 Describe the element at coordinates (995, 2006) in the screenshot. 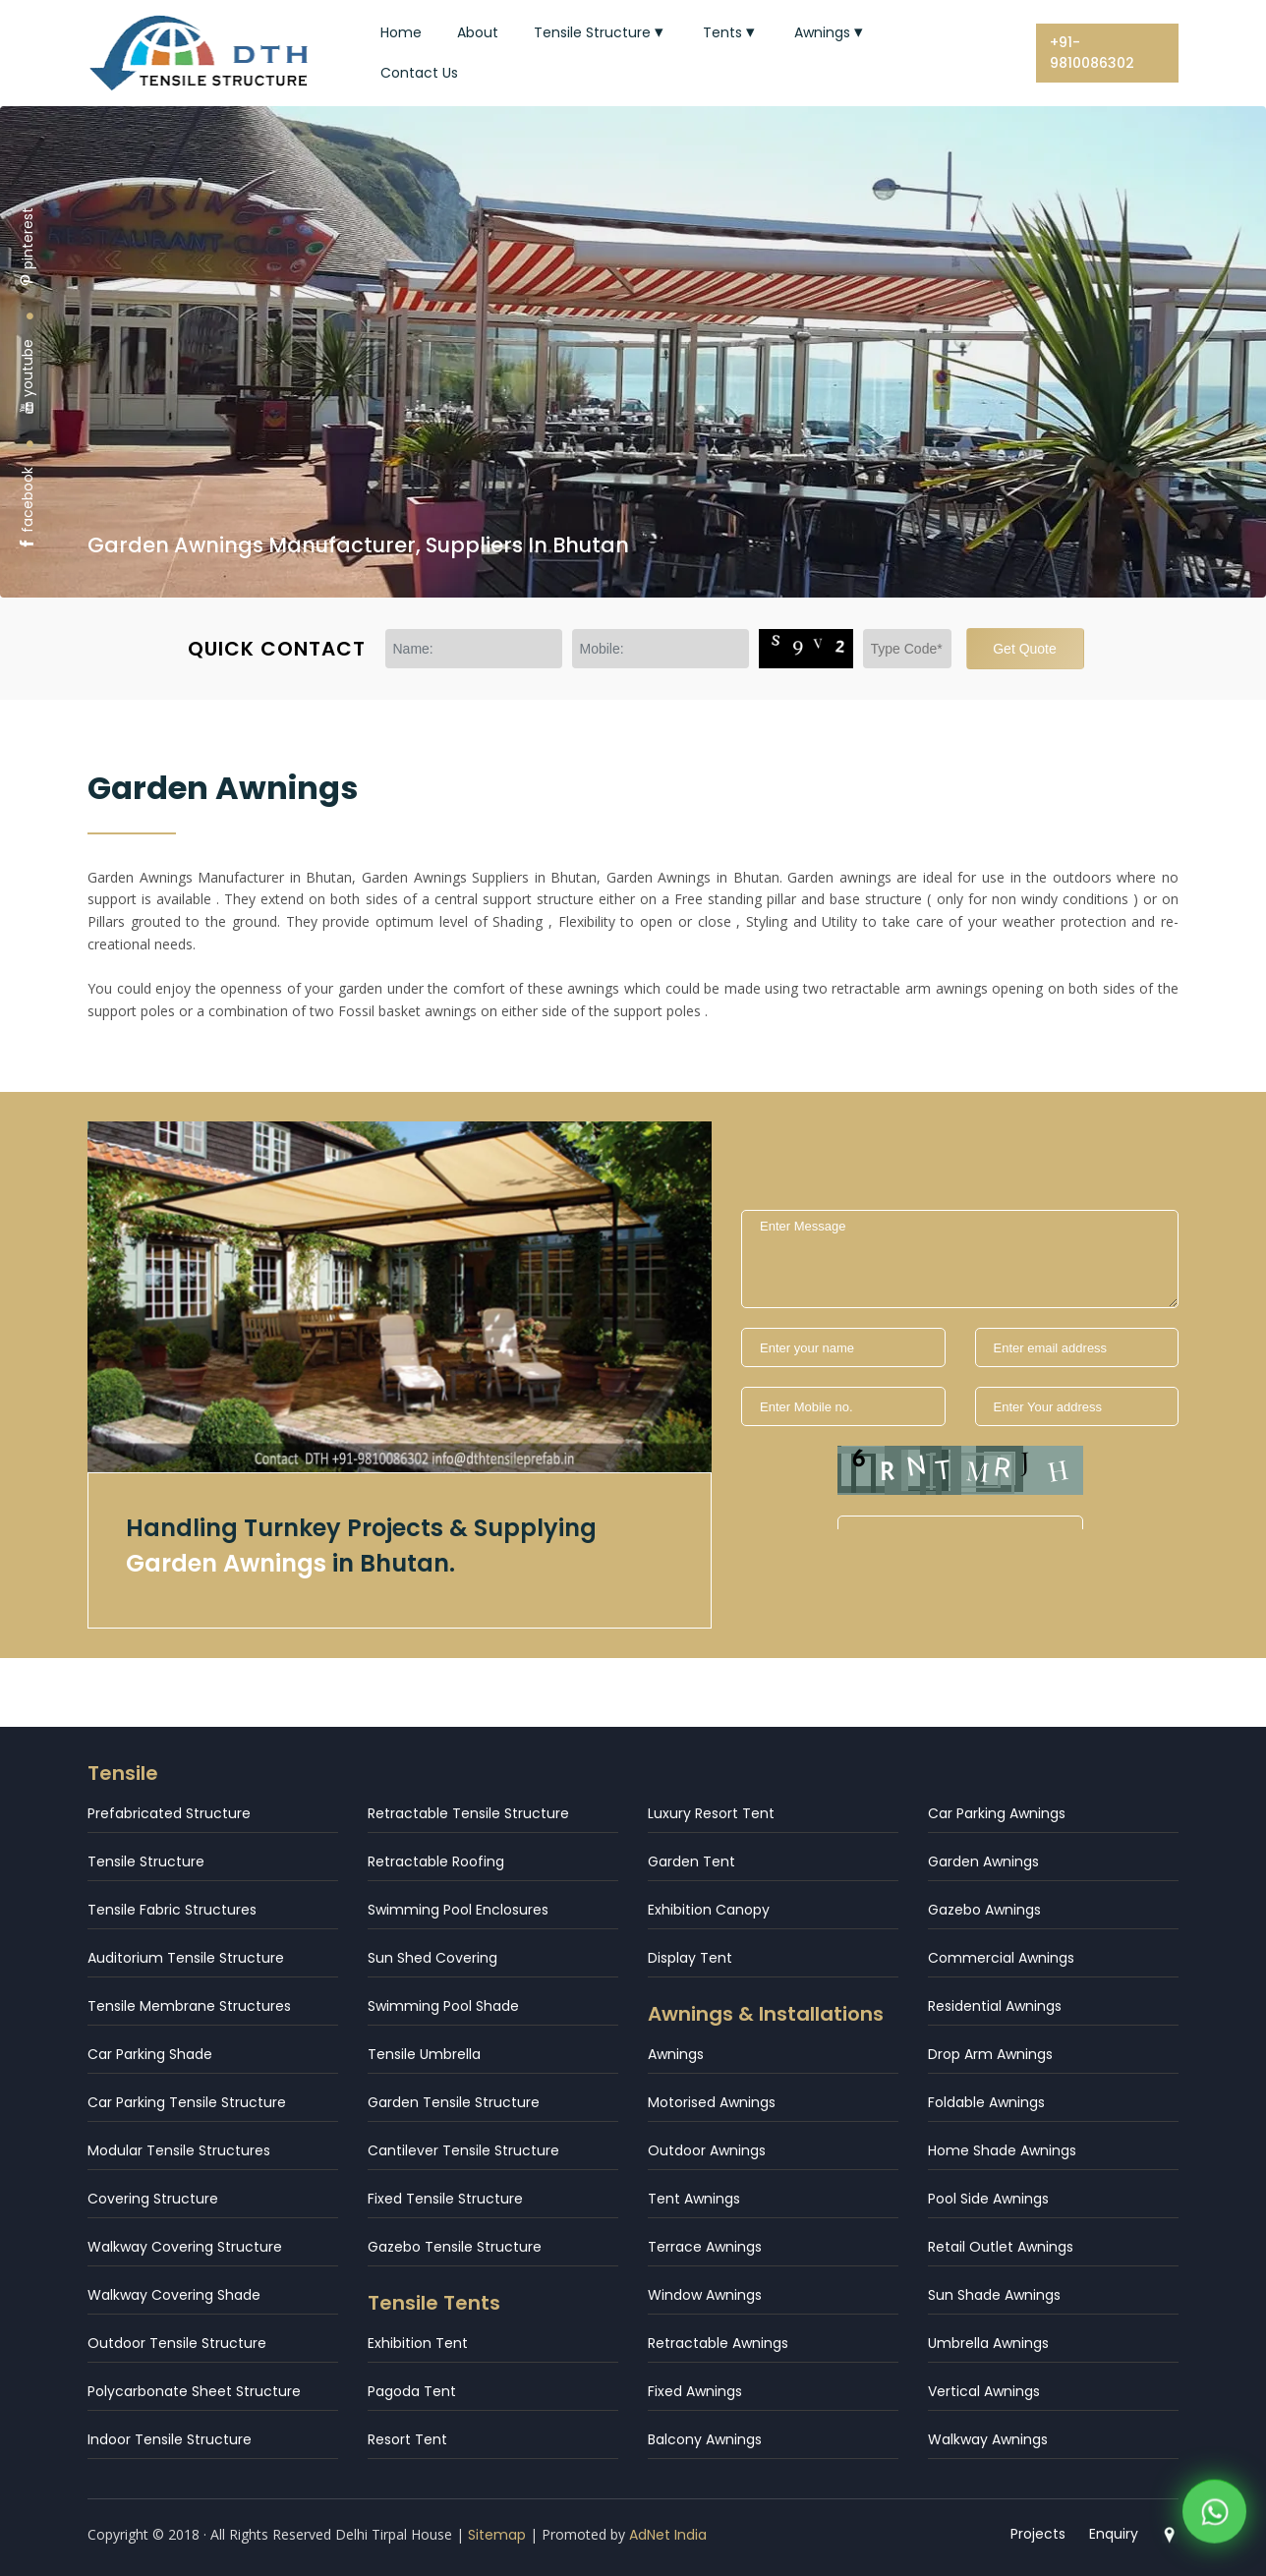

I see `Residential Awnings` at that location.